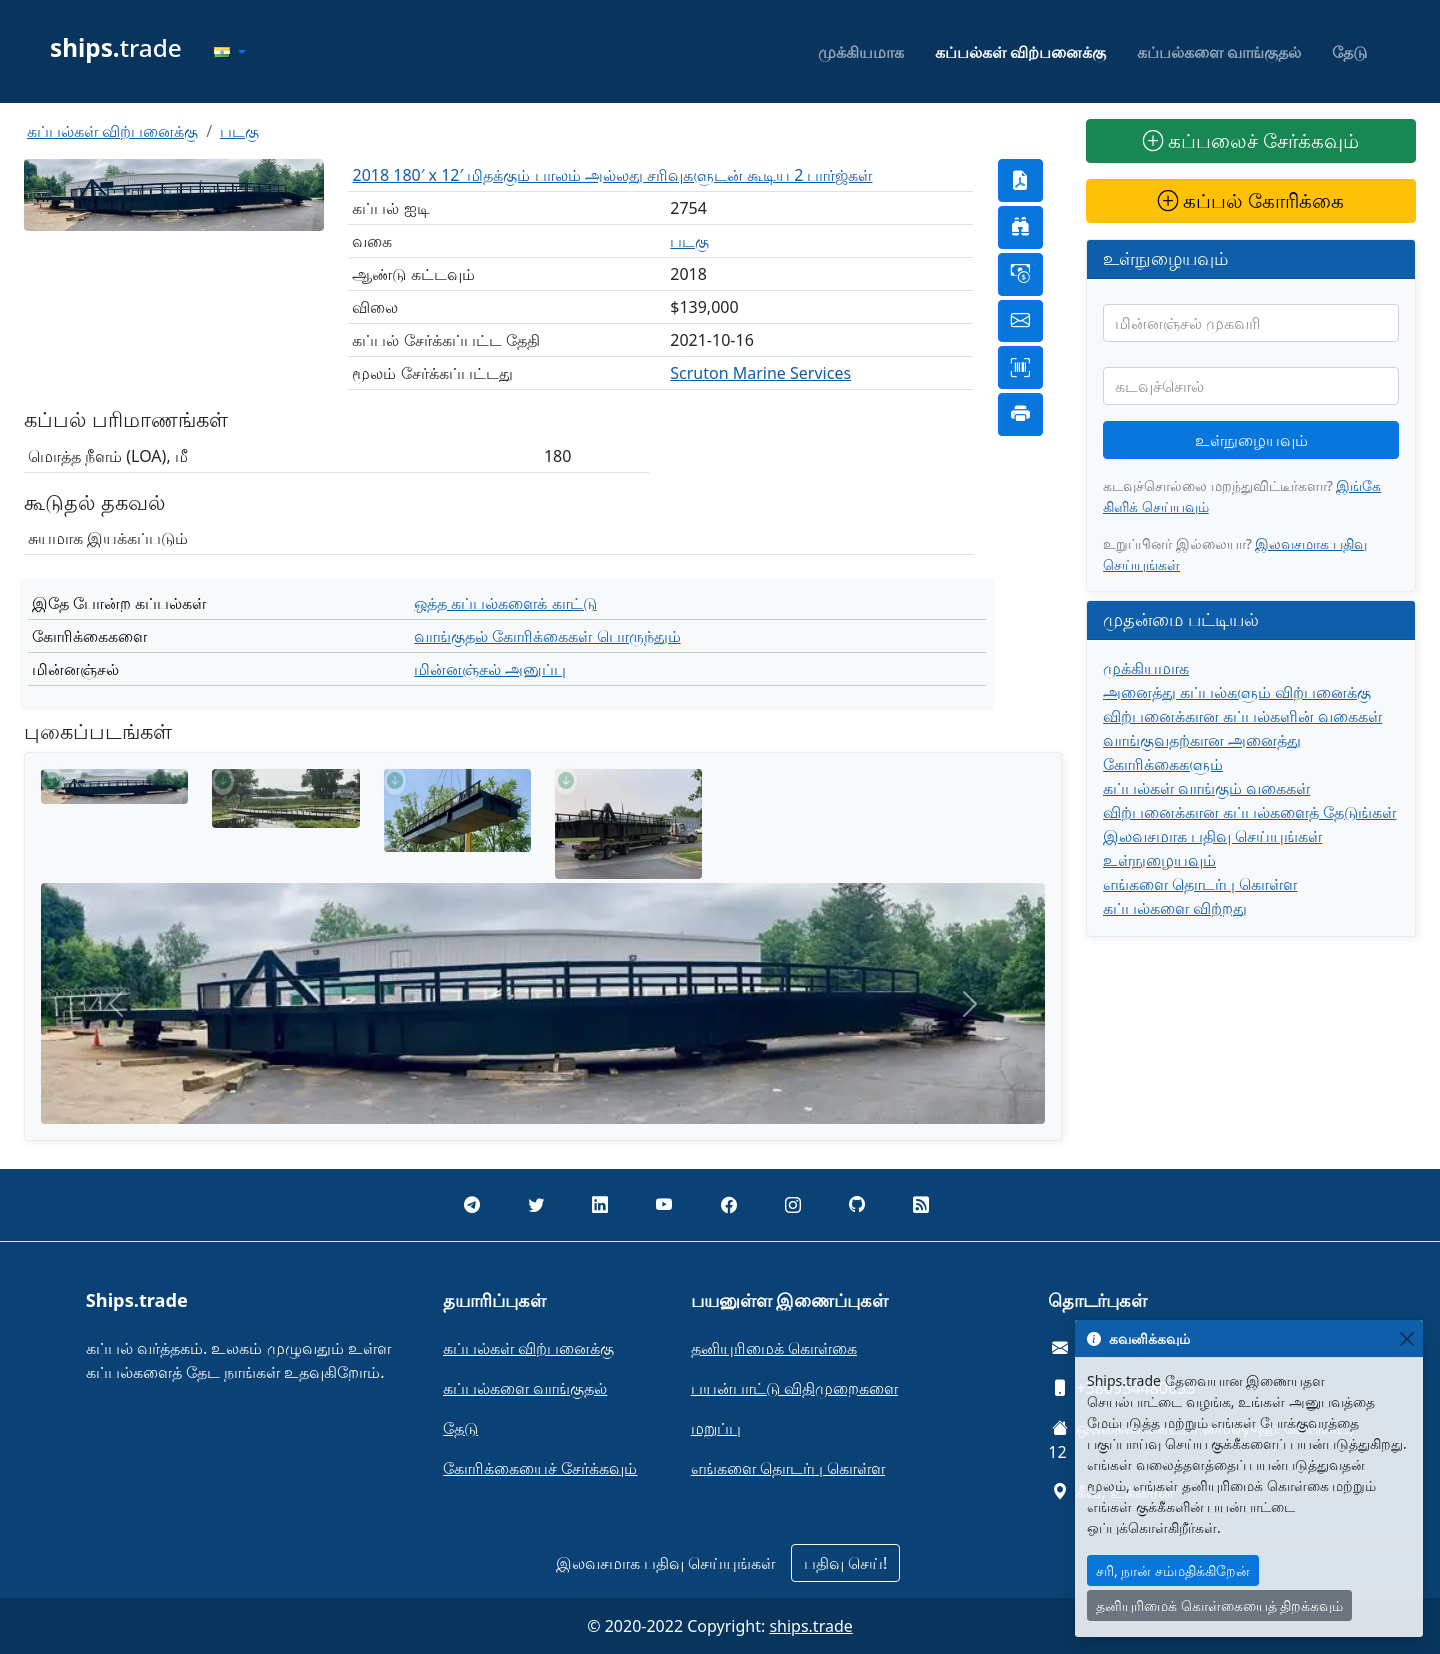 This screenshot has width=1440, height=1654. What do you see at coordinates (1206, 788) in the screenshot?
I see `கப்பல்கள் வாங்கும் வகைகள்` at bounding box center [1206, 788].